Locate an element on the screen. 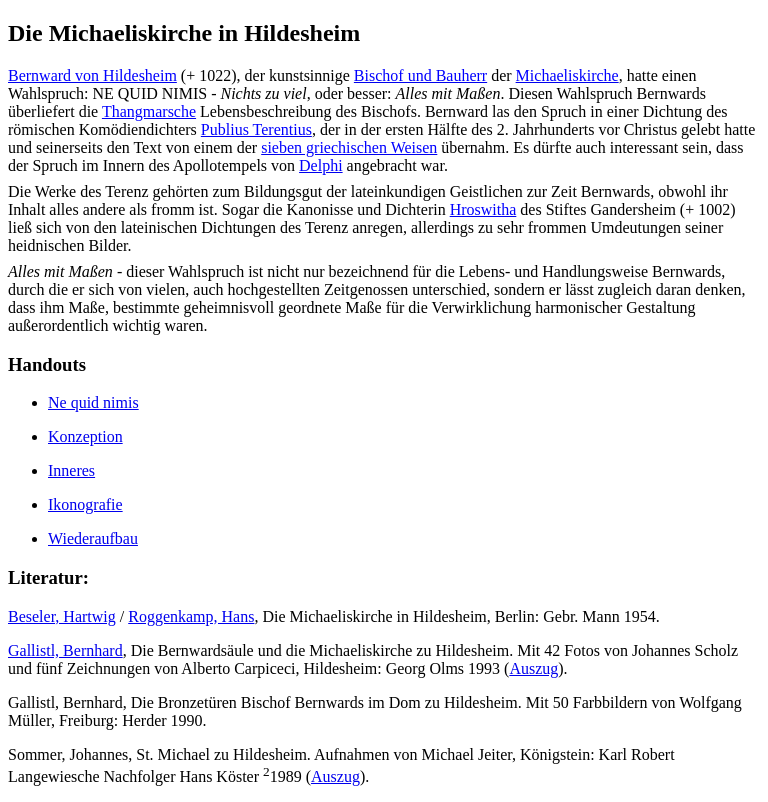 The image size is (768, 802). Beseler, Hartwig is located at coordinates (62, 616).